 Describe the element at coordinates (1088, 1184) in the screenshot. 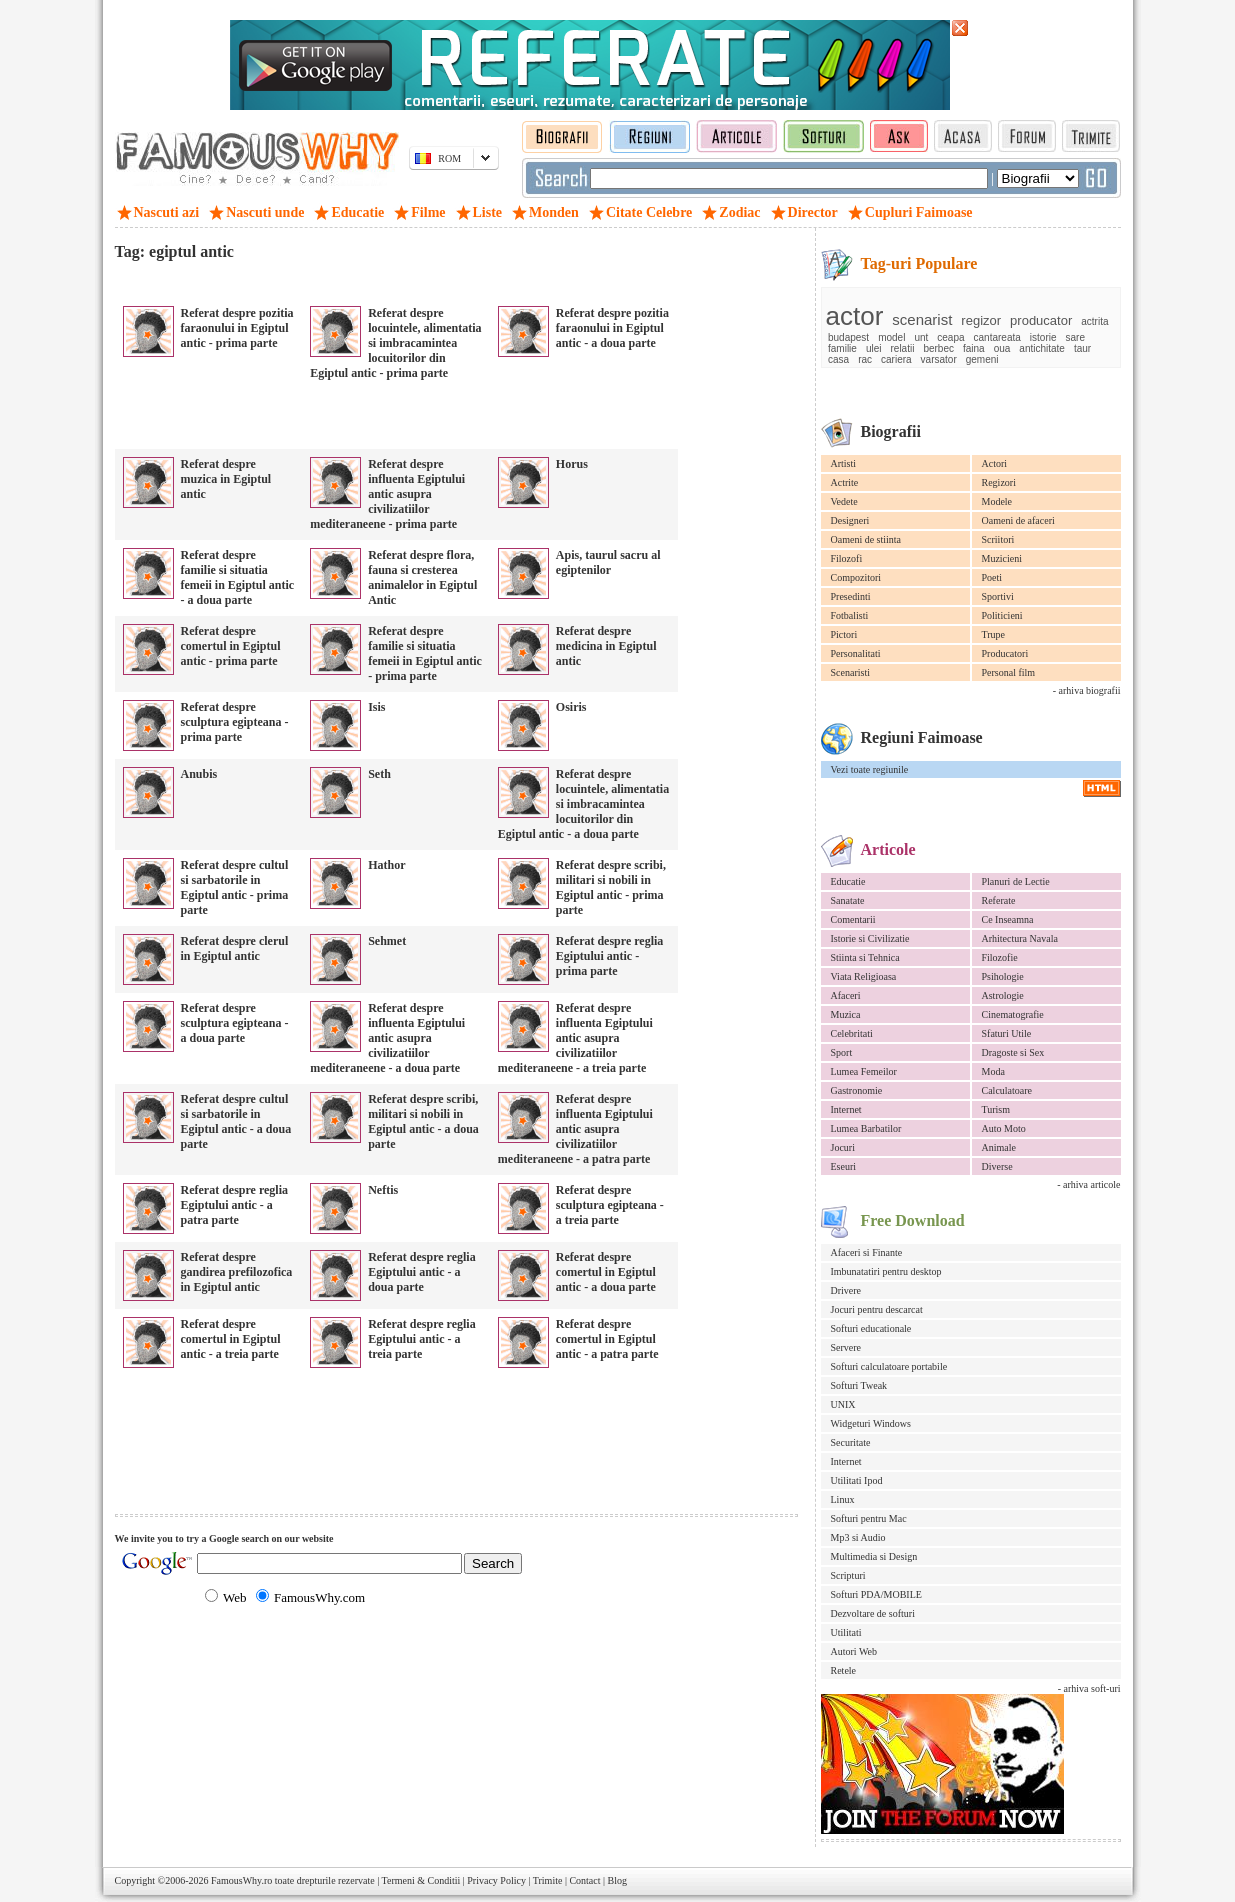

I see `- arhiva articole` at that location.